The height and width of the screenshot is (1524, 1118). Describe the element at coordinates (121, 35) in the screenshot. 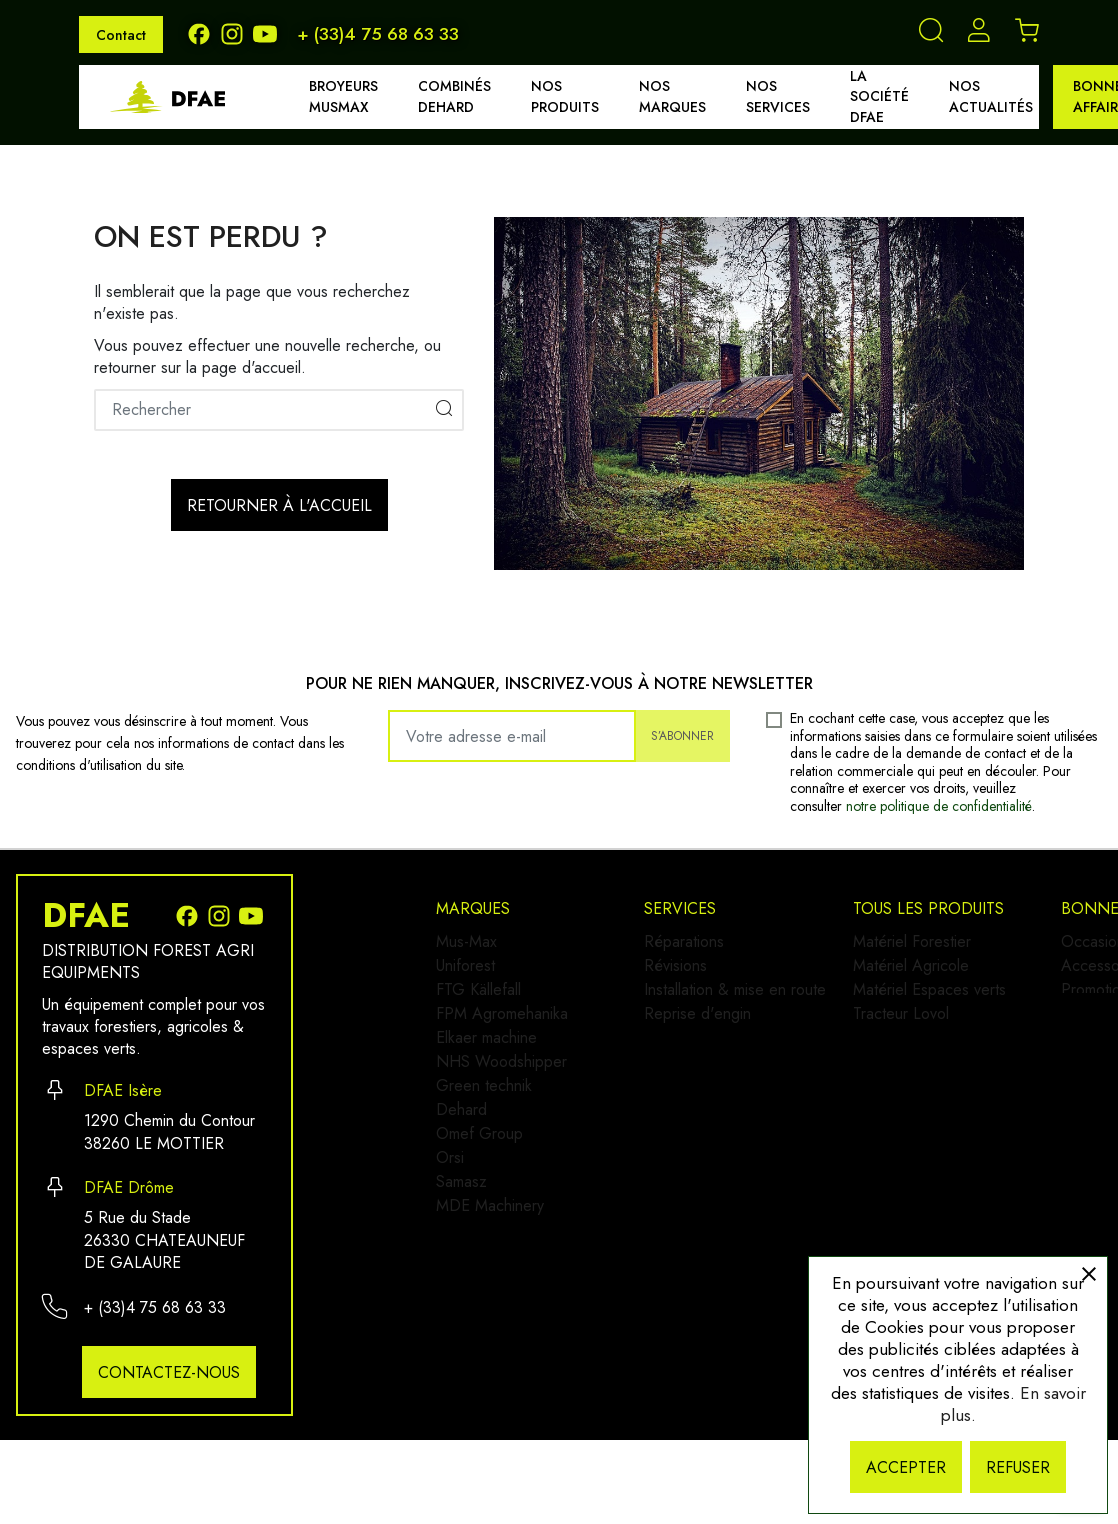

I see `Contact` at that location.